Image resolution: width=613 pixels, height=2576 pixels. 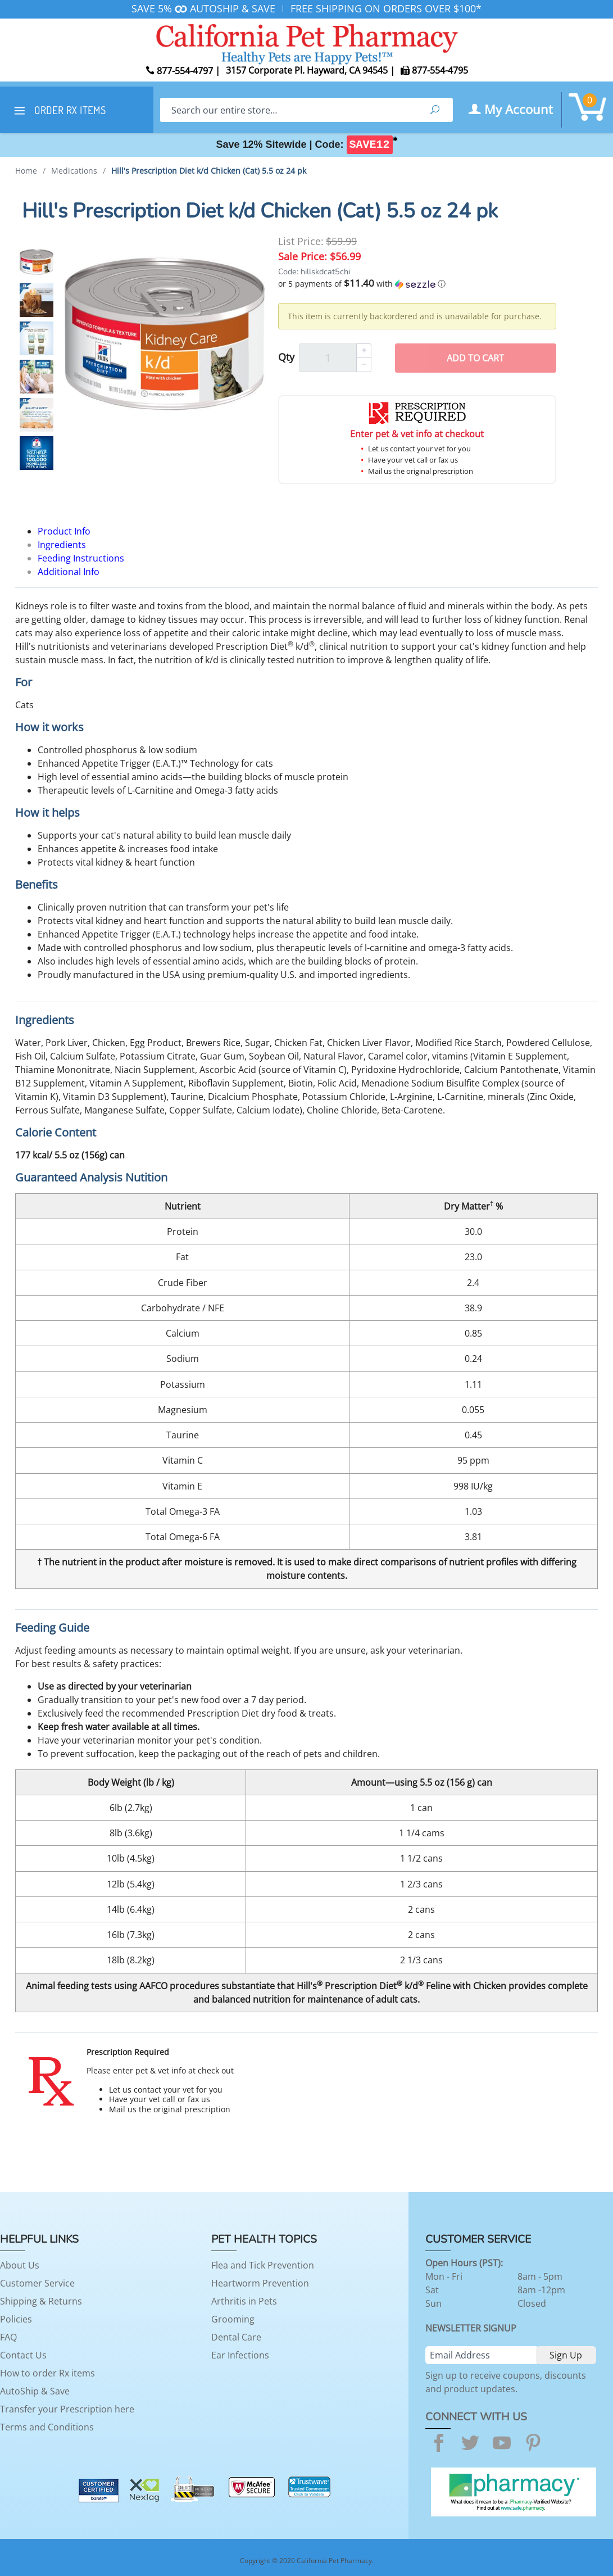 What do you see at coordinates (19, 2265) in the screenshot?
I see `About Us` at bounding box center [19, 2265].